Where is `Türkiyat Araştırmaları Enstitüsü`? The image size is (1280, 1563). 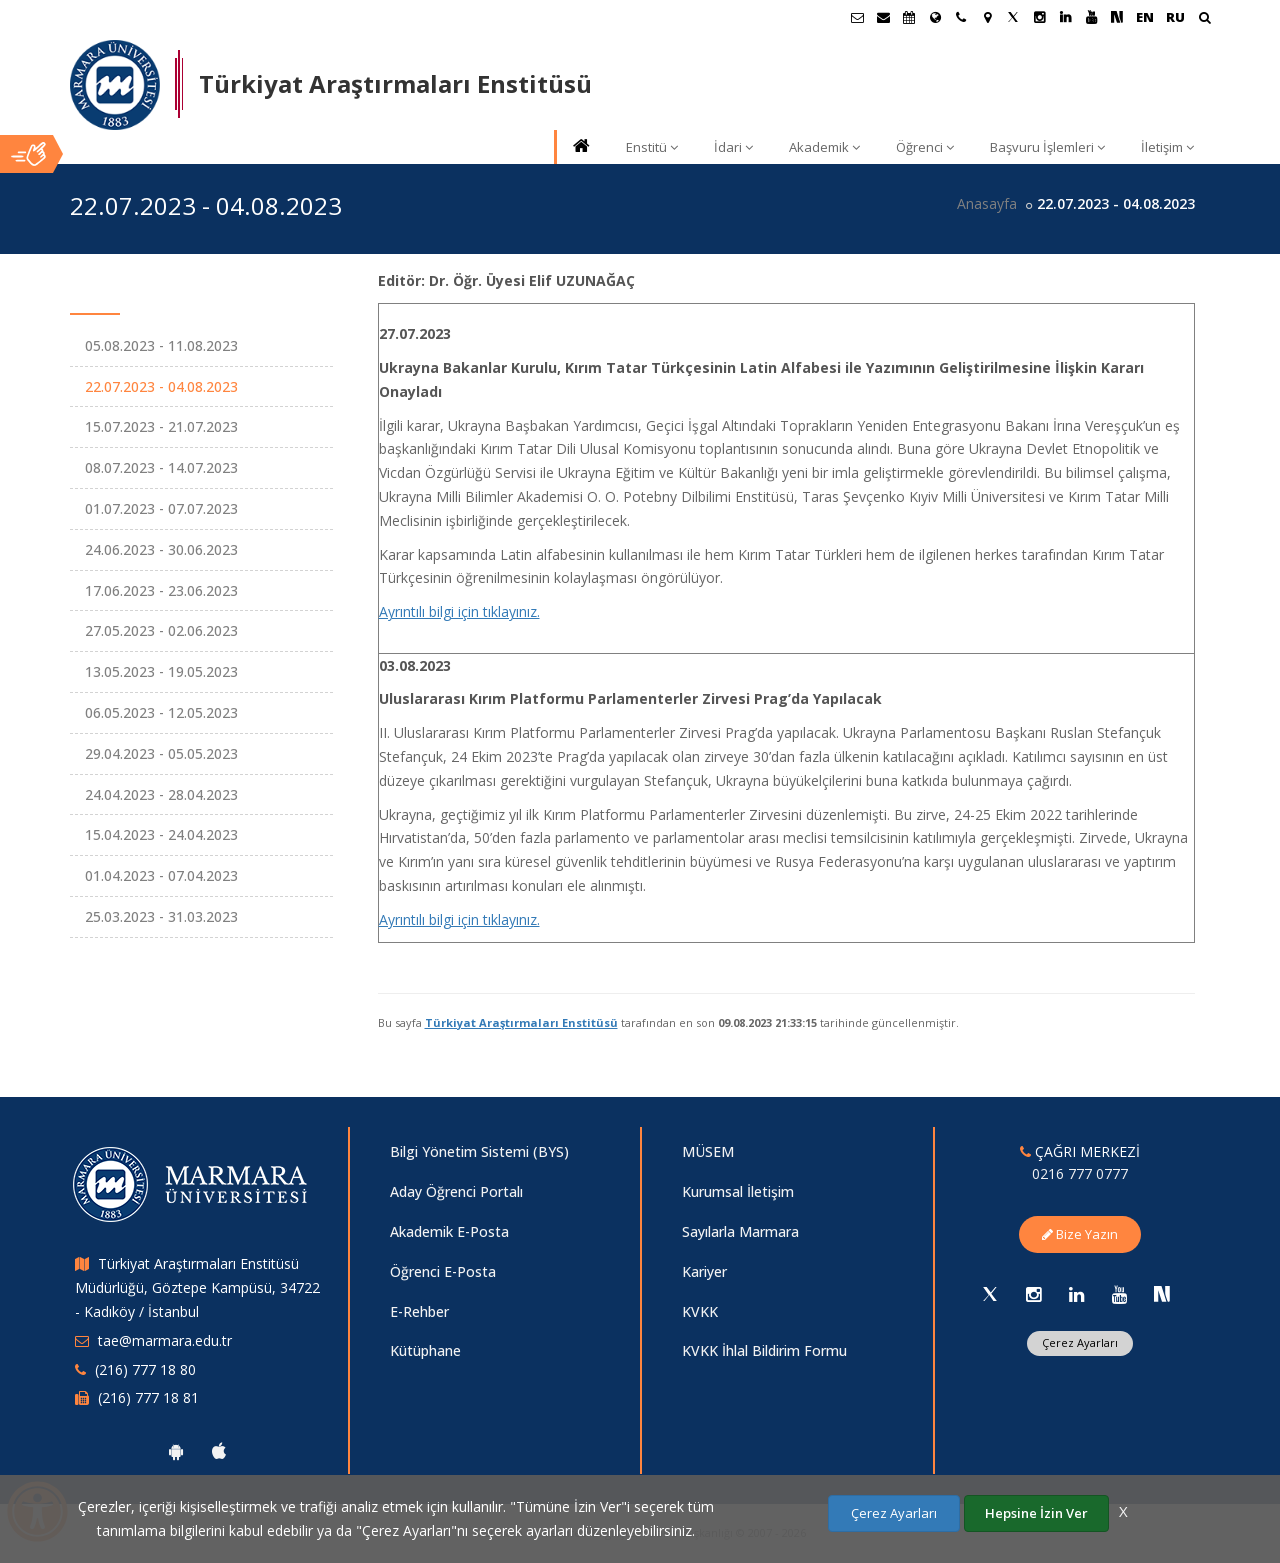 Türkiyat Araştırmaları Enstitüsü is located at coordinates (521, 1022).